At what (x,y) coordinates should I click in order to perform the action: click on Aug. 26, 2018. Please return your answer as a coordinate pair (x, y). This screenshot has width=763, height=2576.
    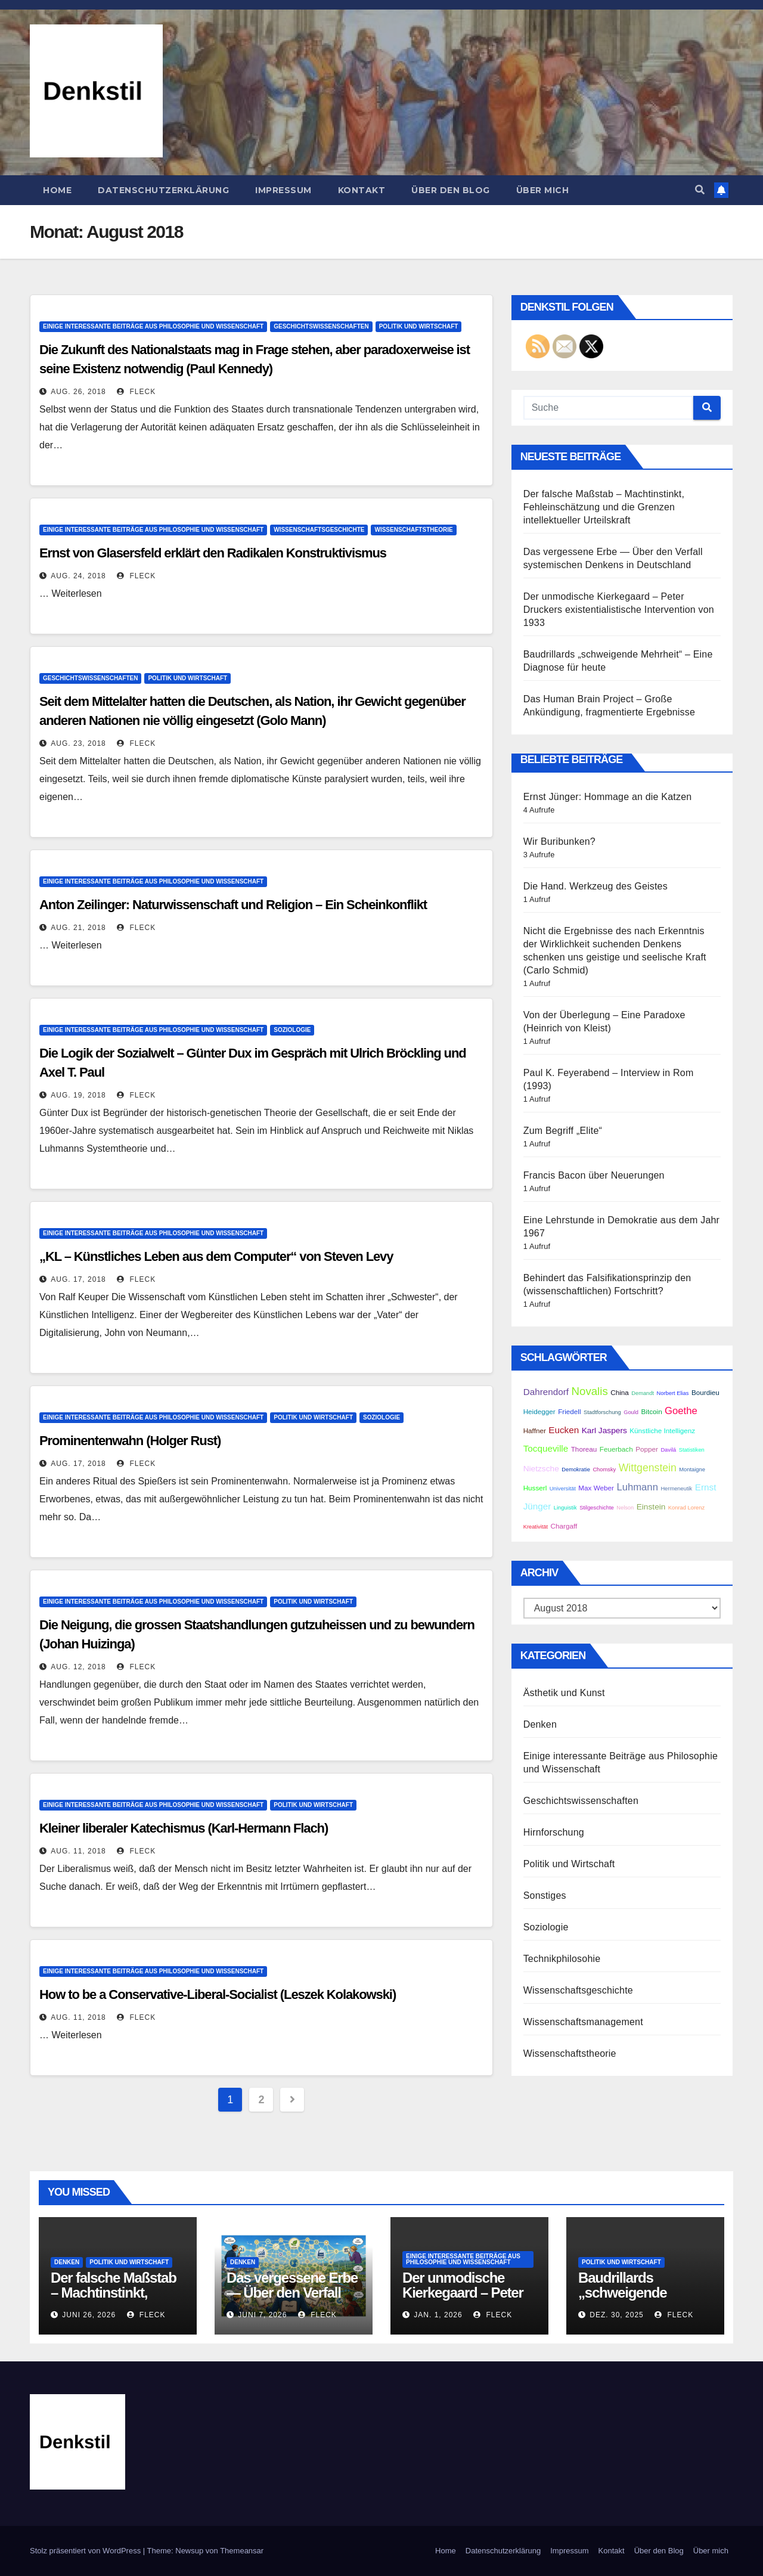
    Looking at the image, I should click on (78, 392).